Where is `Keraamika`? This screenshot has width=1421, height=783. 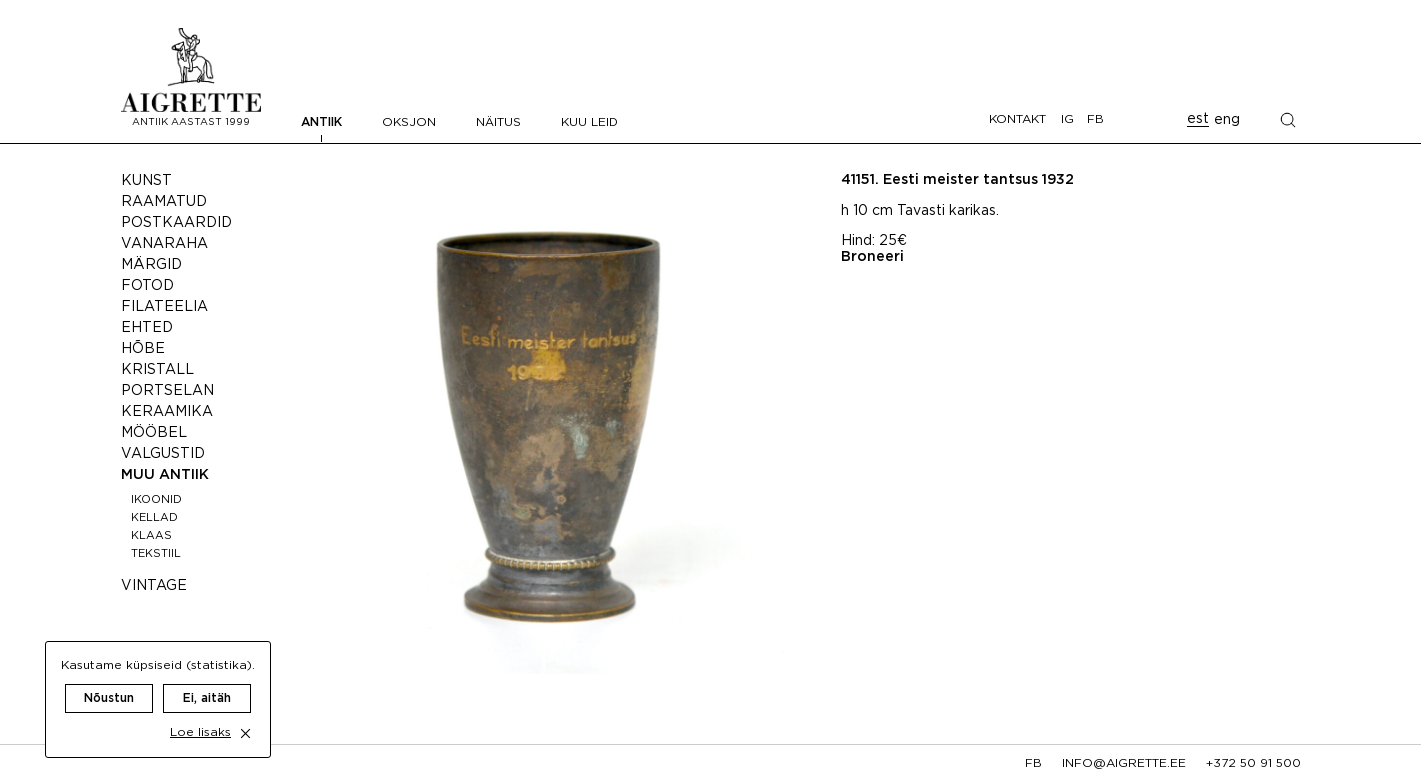 Keraamika is located at coordinates (167, 412).